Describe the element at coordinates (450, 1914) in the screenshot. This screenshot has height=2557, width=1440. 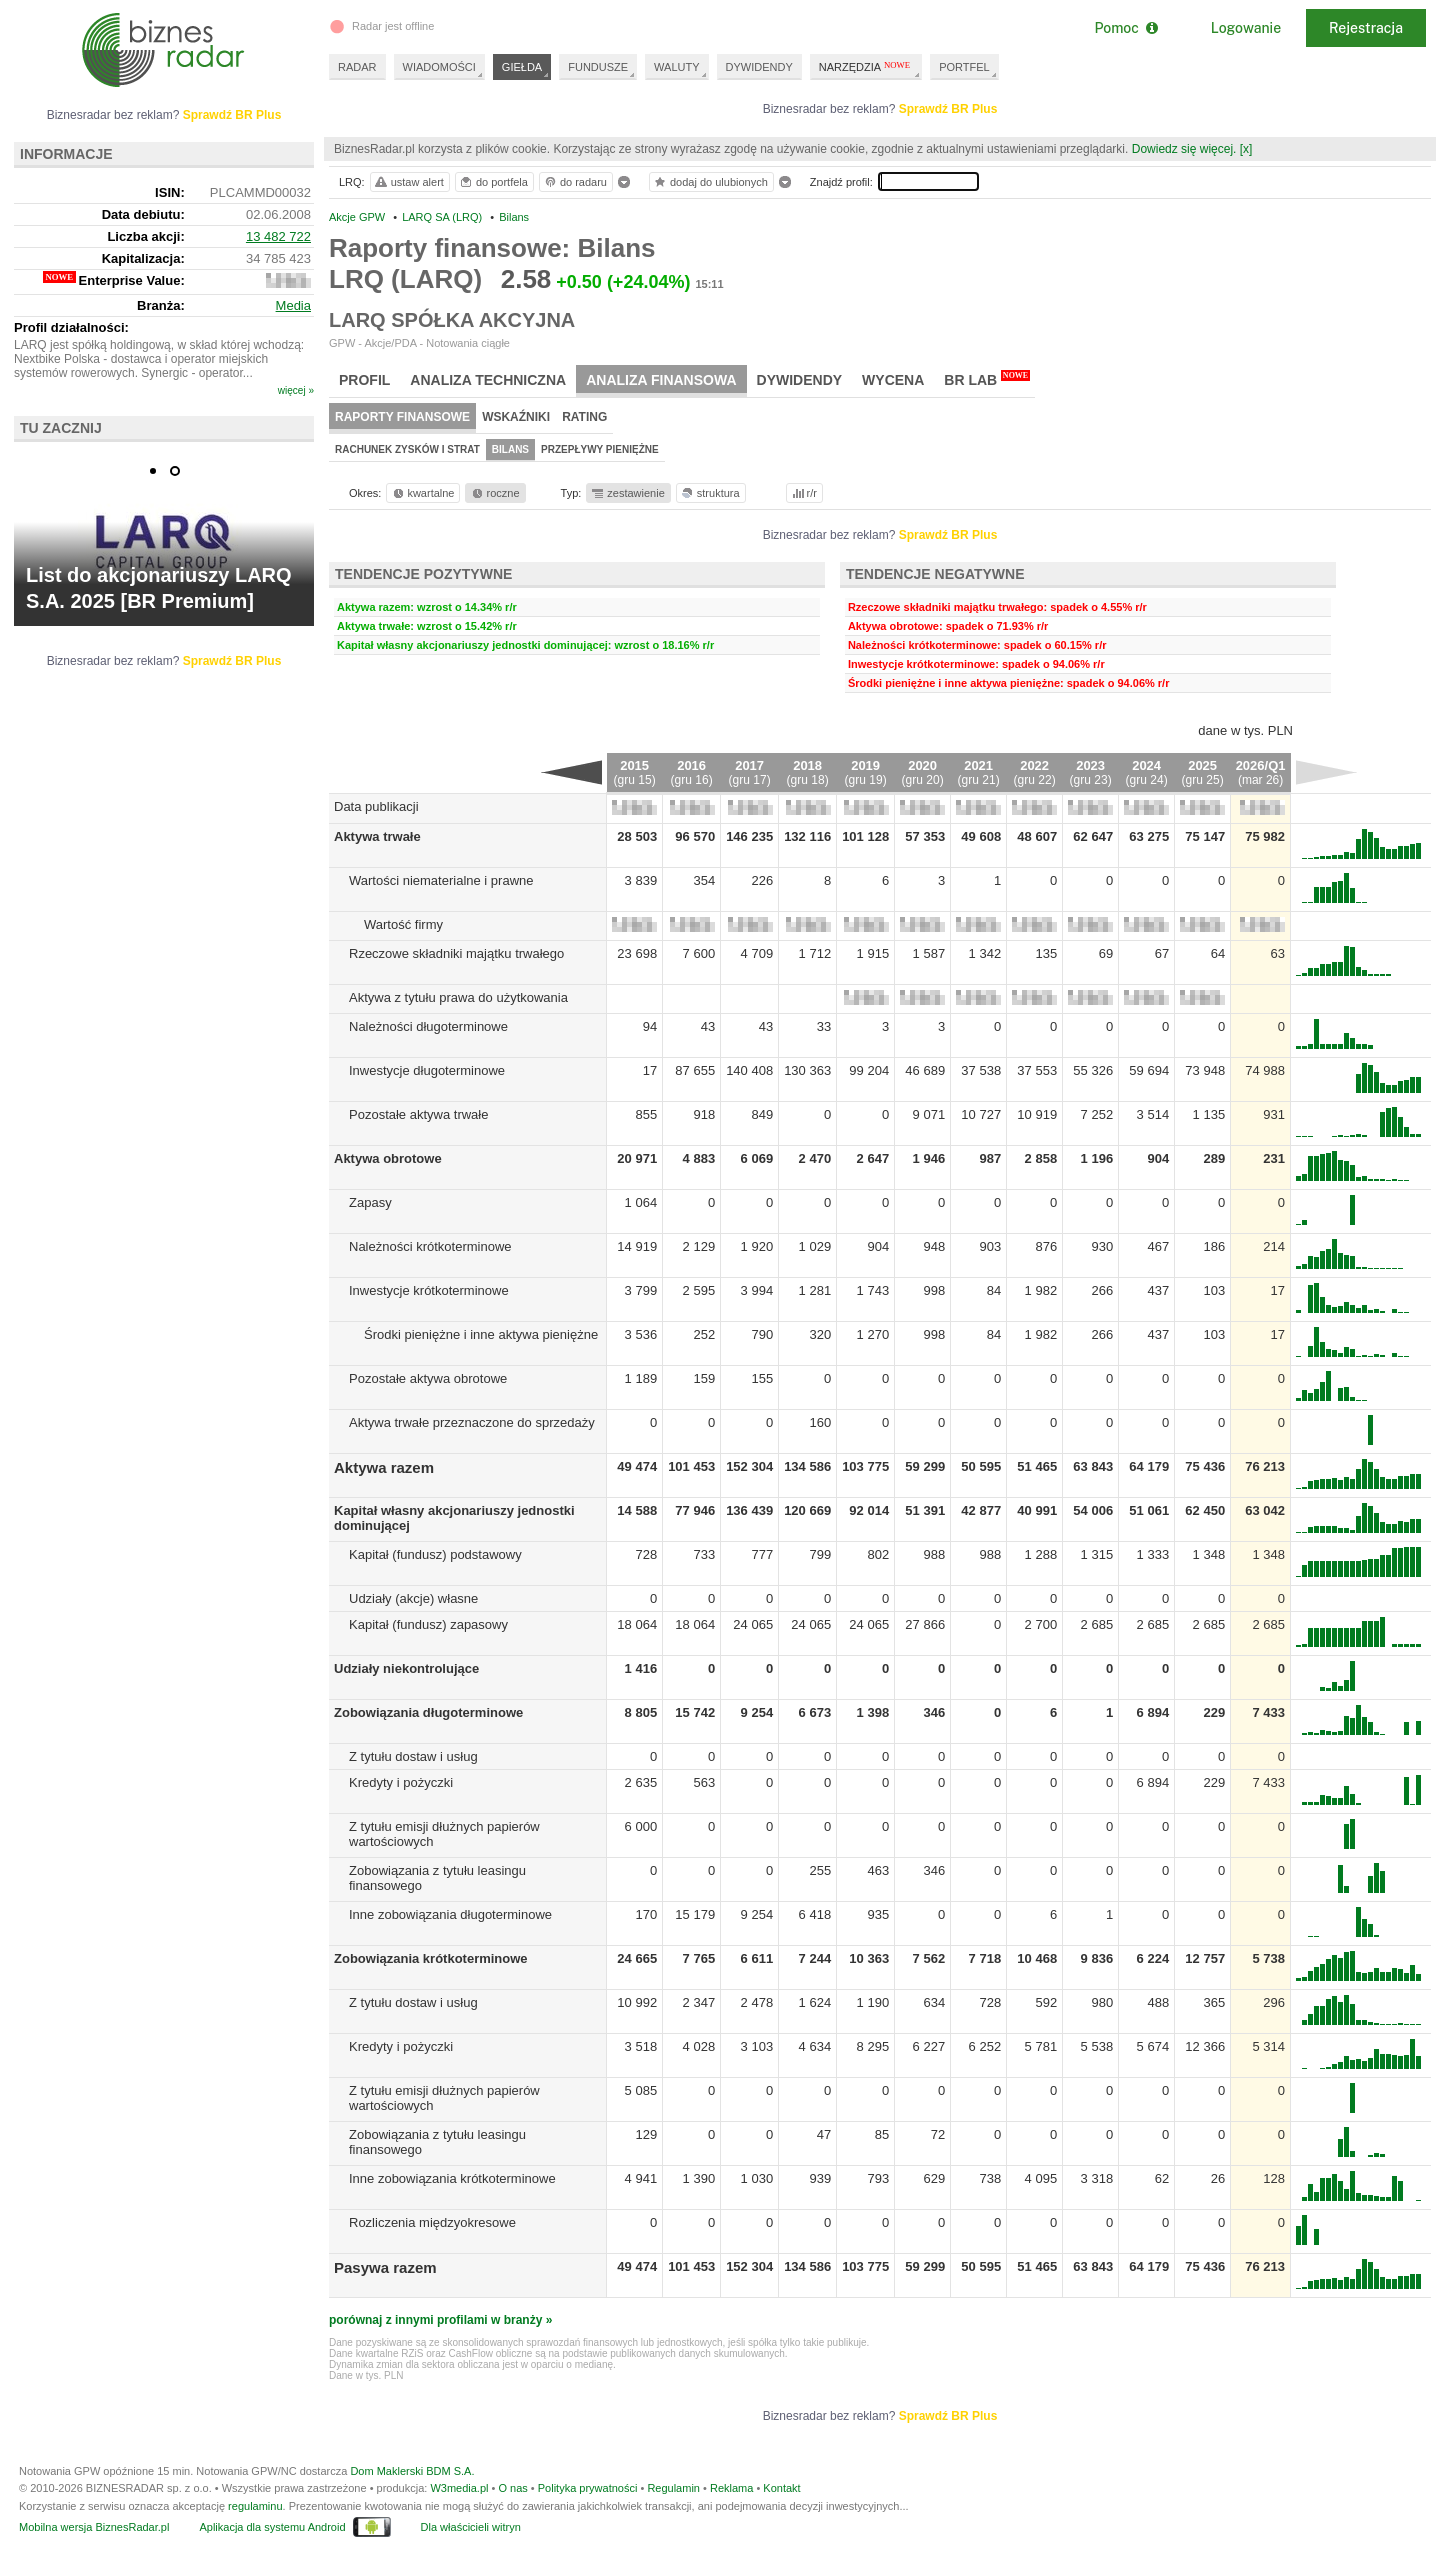
I see `Inne zobowiązania długoterminowe` at that location.